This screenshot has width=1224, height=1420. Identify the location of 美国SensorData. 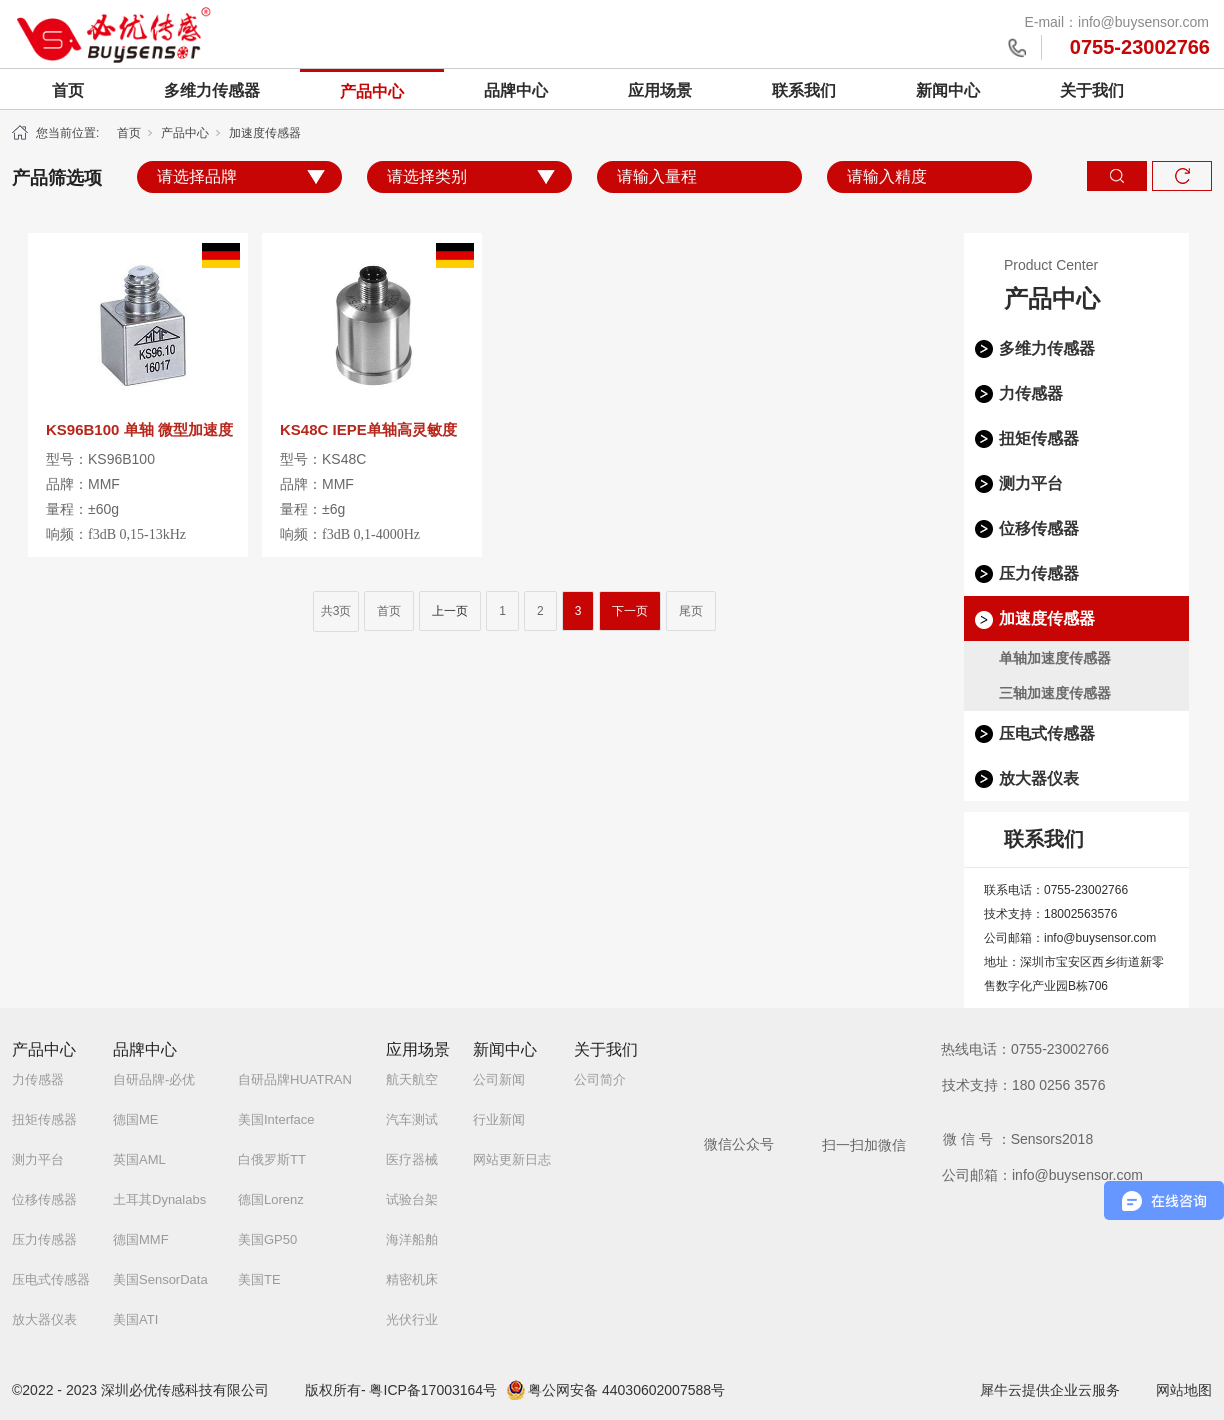
(160, 1279).